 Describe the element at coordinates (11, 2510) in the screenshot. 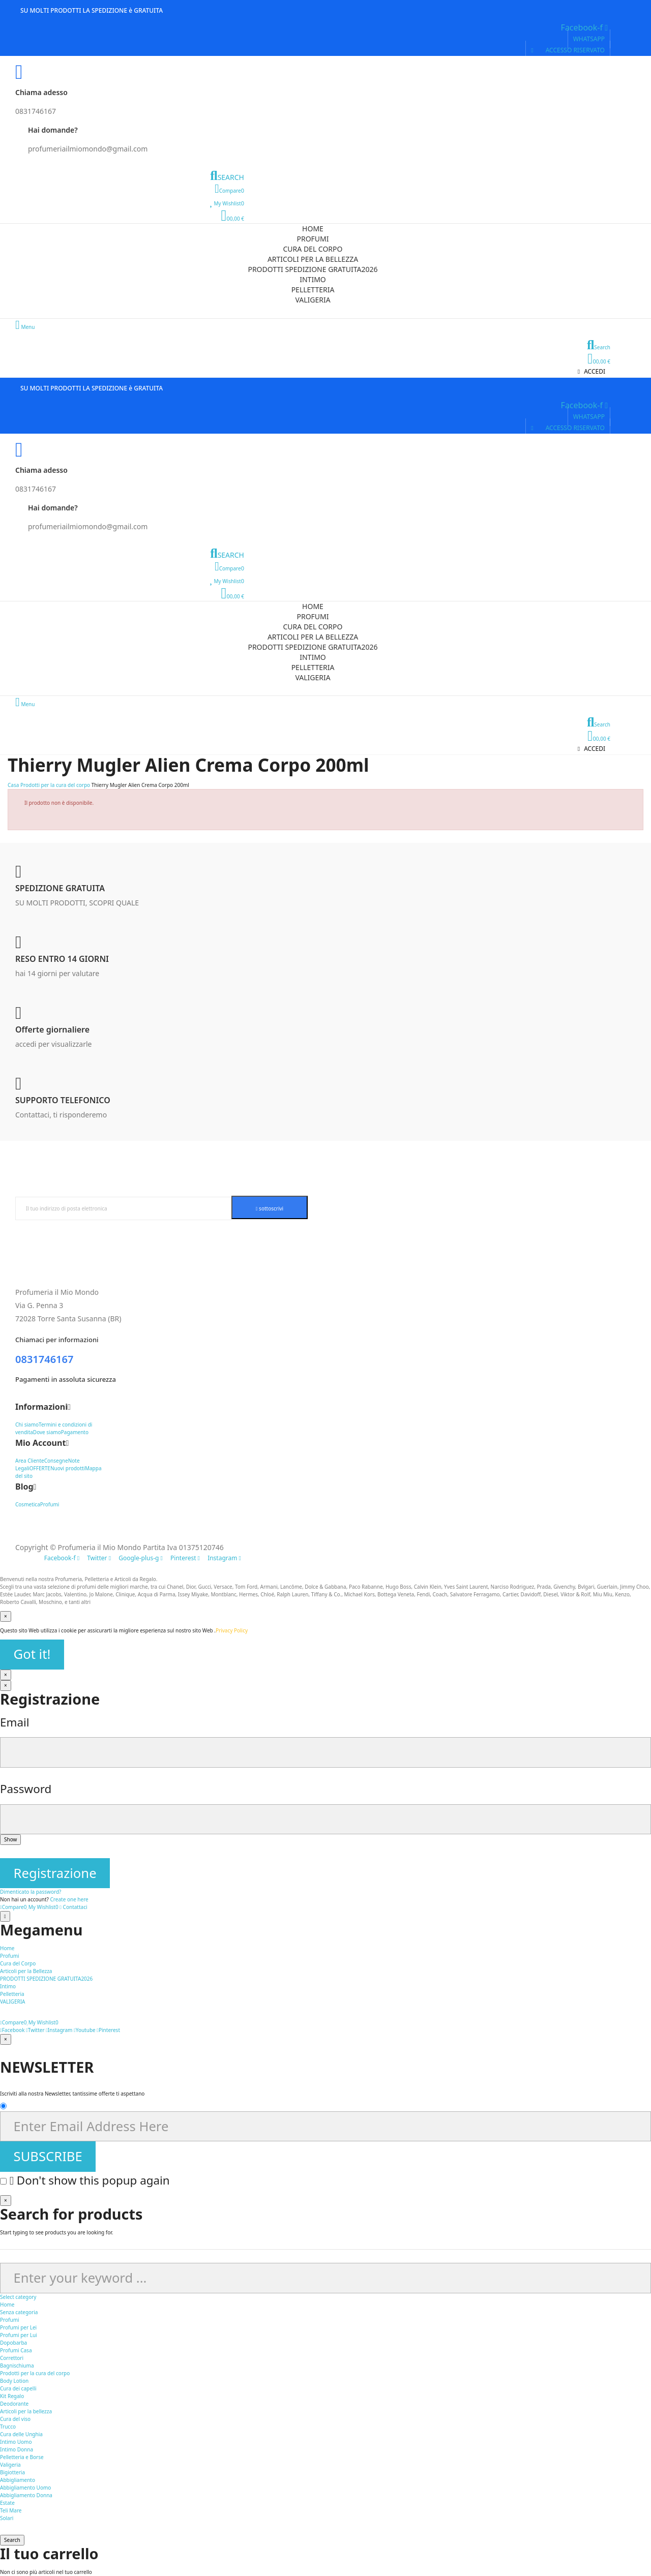

I see `Teli Mare` at that location.